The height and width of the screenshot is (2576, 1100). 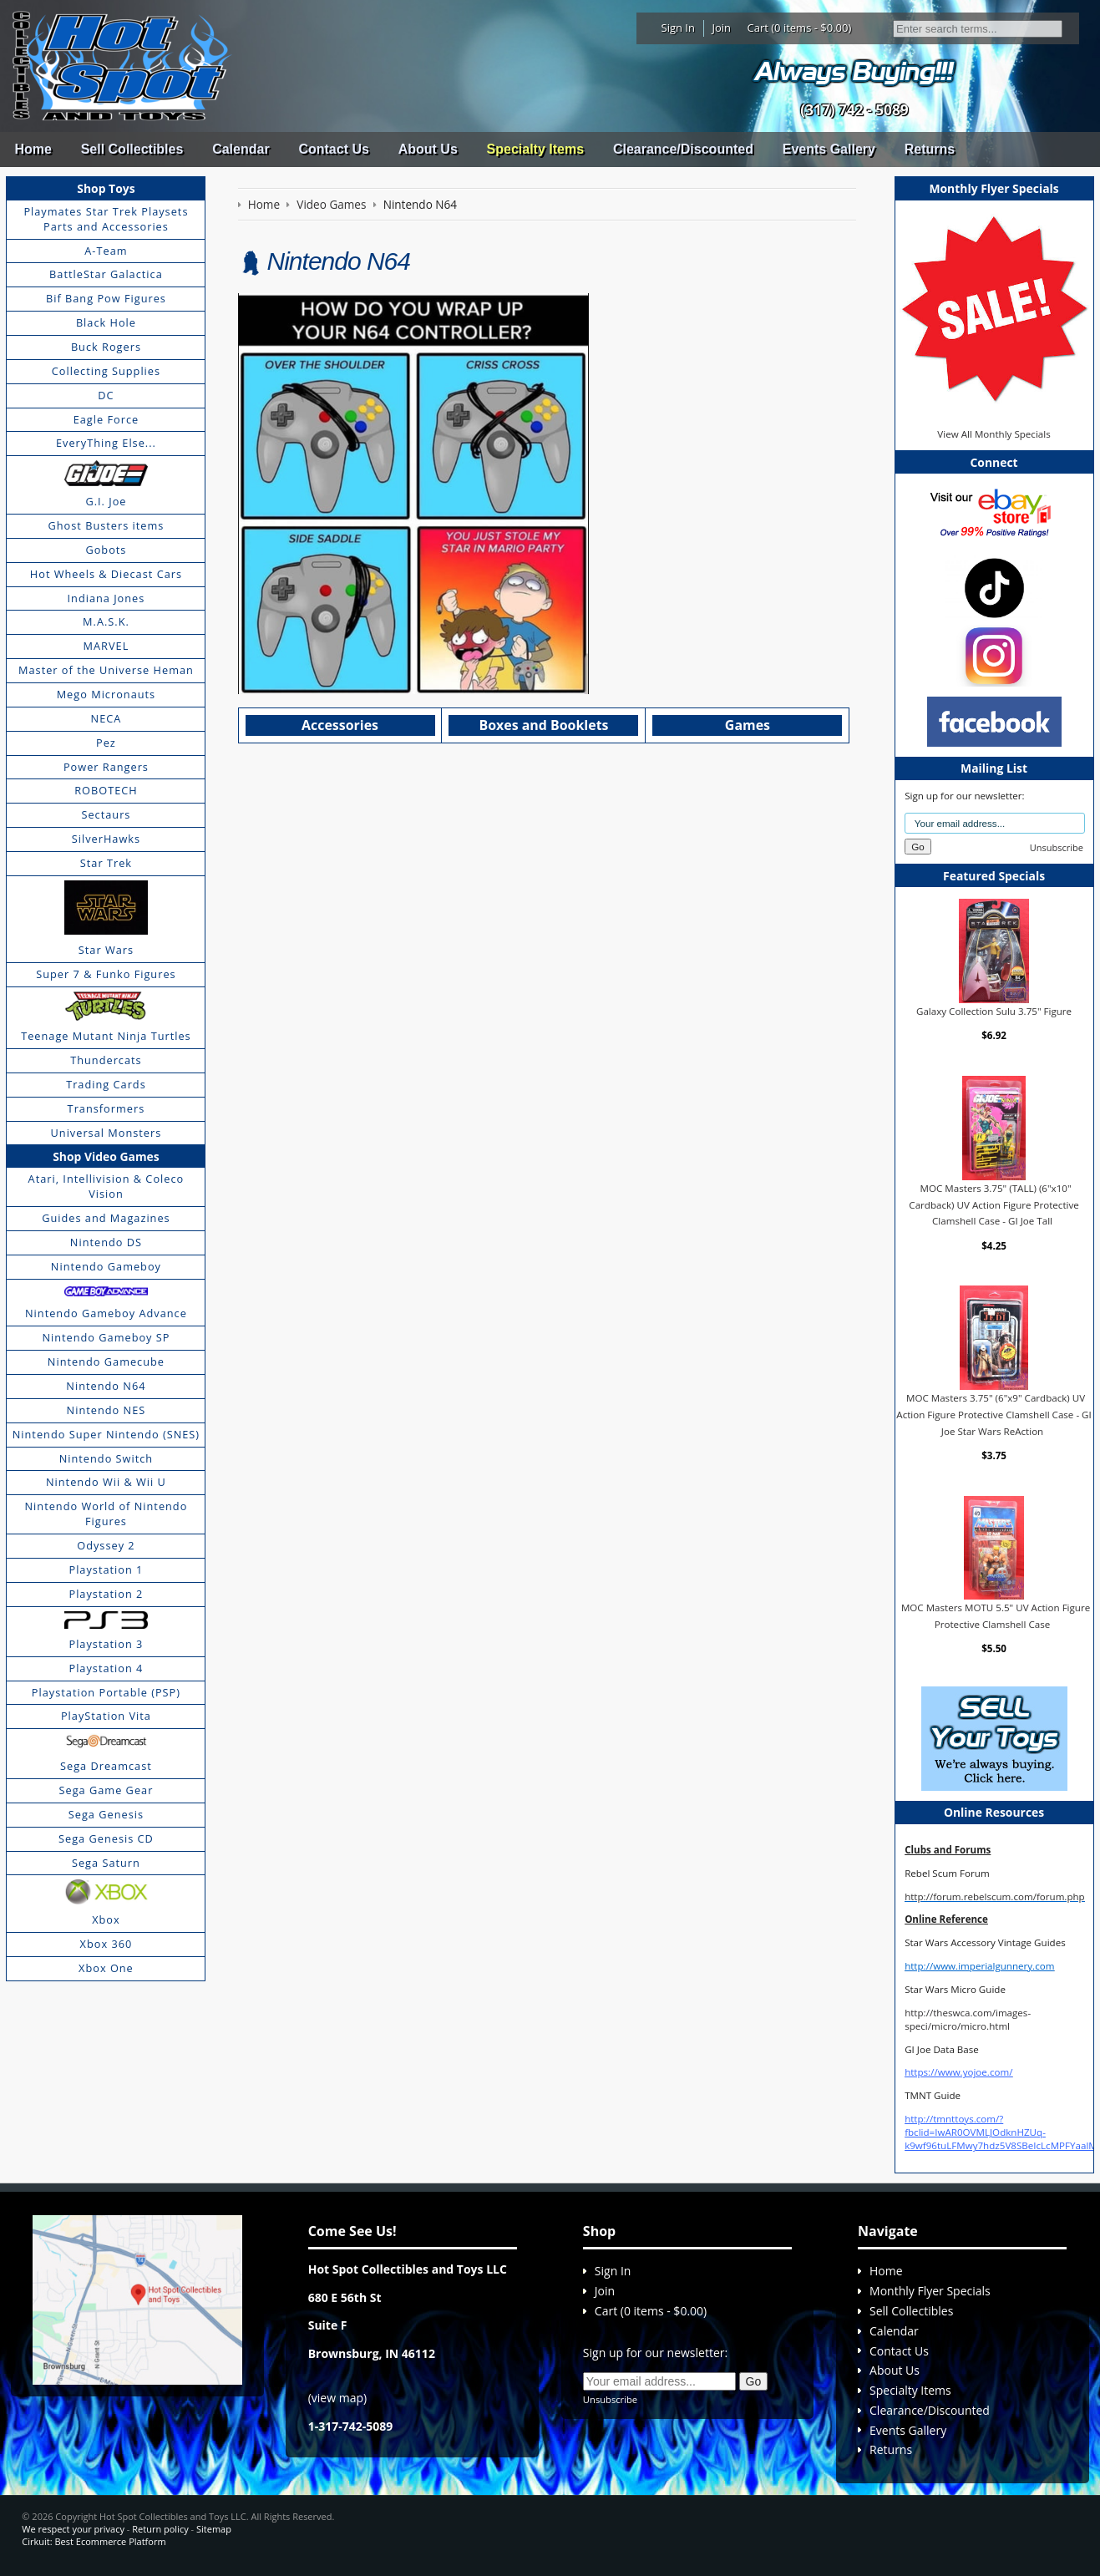 I want to click on Playstation 1, so click(x=105, y=1569).